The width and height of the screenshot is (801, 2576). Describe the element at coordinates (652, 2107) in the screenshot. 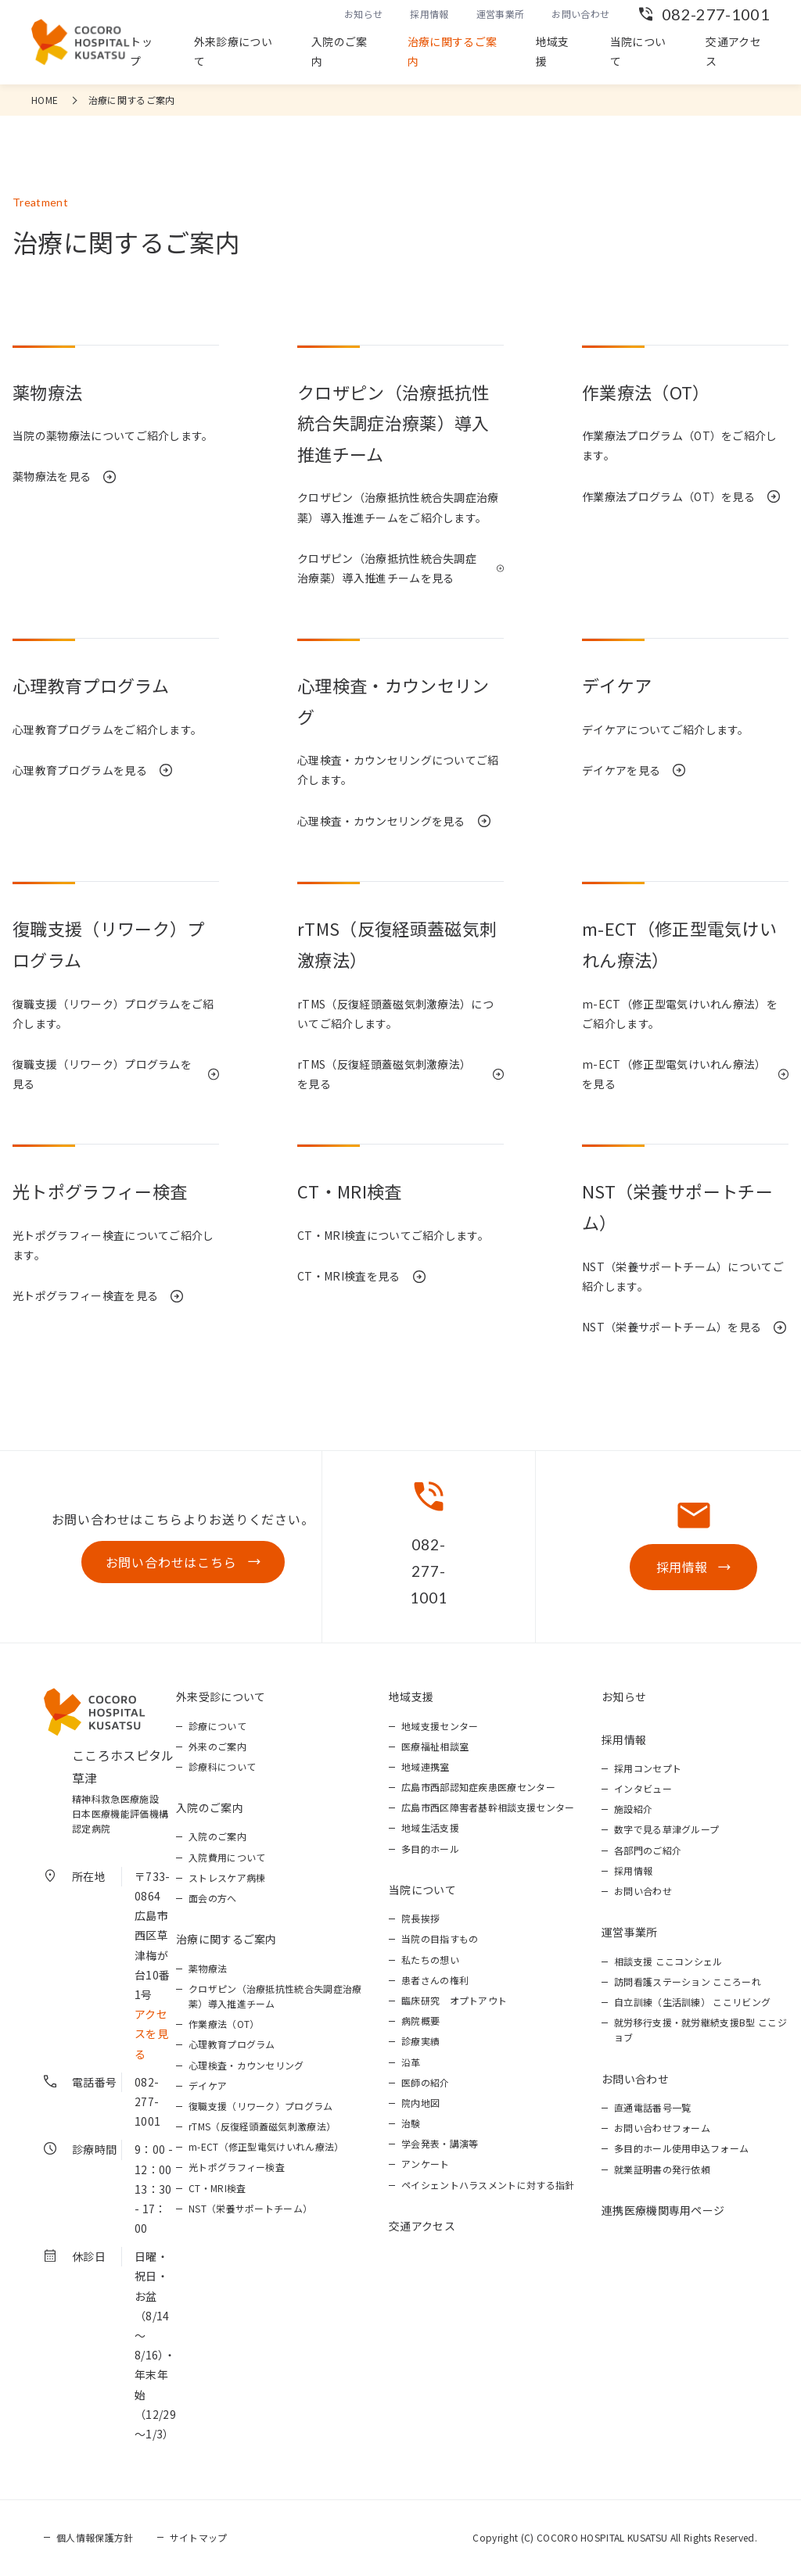

I see `直通電話番号一覧` at that location.